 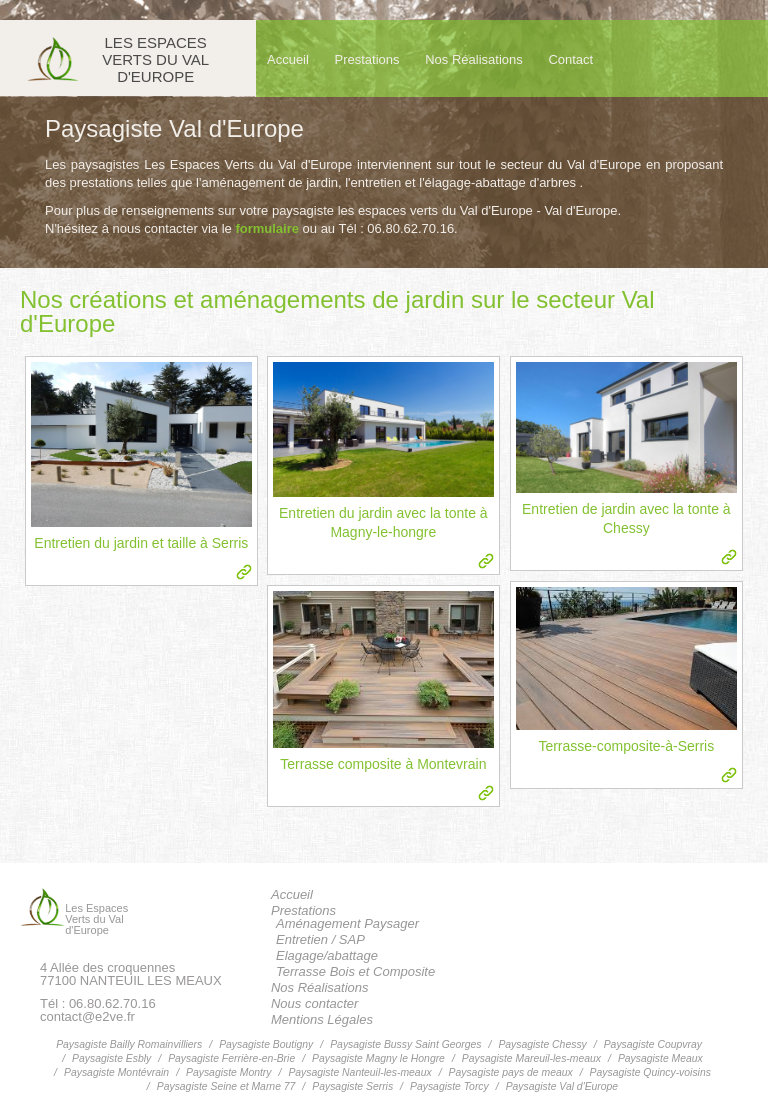 What do you see at coordinates (405, 1044) in the screenshot?
I see `Paysagiste Bussy Saint Georges` at bounding box center [405, 1044].